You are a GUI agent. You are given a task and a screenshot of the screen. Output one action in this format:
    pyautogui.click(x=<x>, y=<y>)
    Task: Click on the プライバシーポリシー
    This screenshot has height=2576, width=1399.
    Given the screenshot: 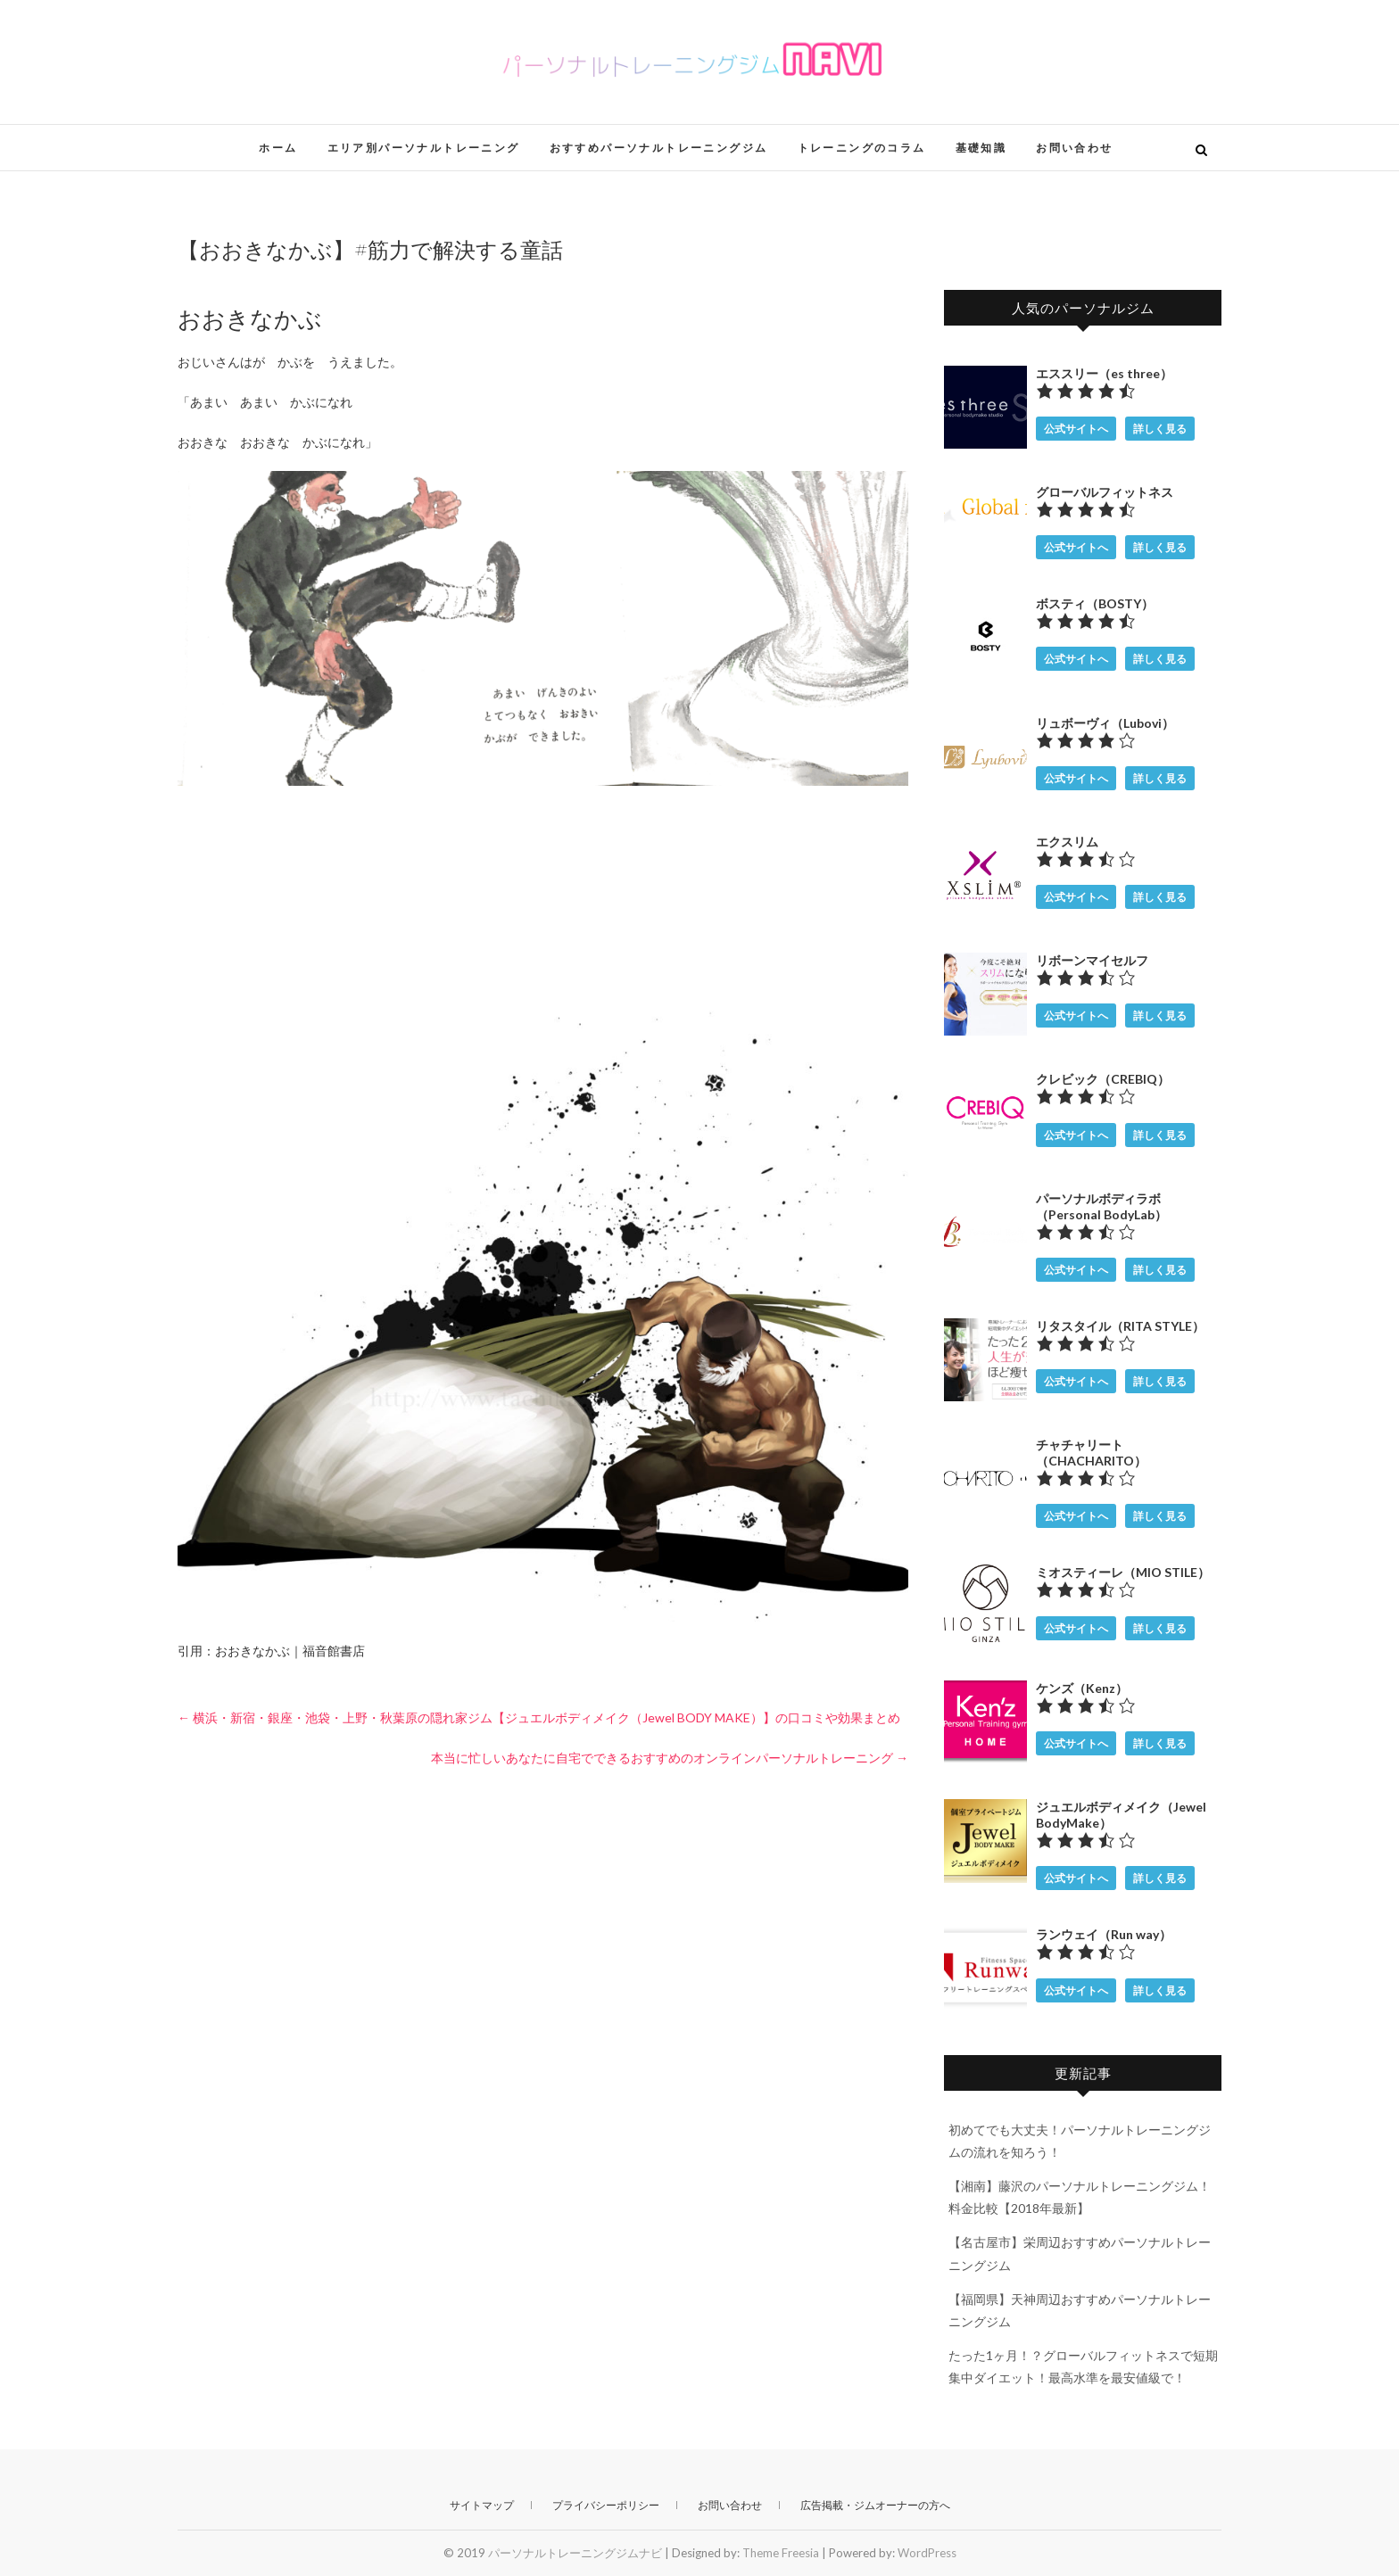 What is the action you would take?
    pyautogui.click(x=605, y=2505)
    